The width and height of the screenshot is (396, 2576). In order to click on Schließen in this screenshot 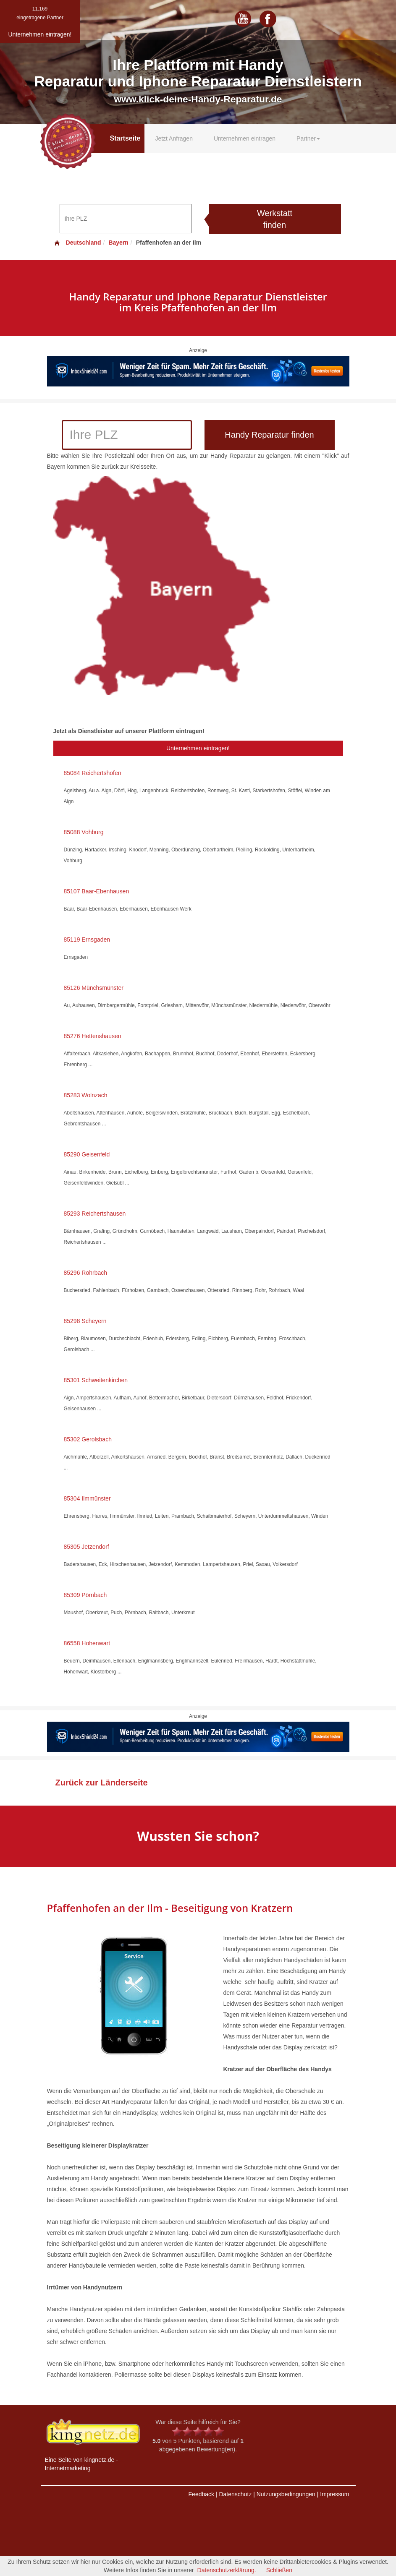, I will do `click(279, 2570)`.